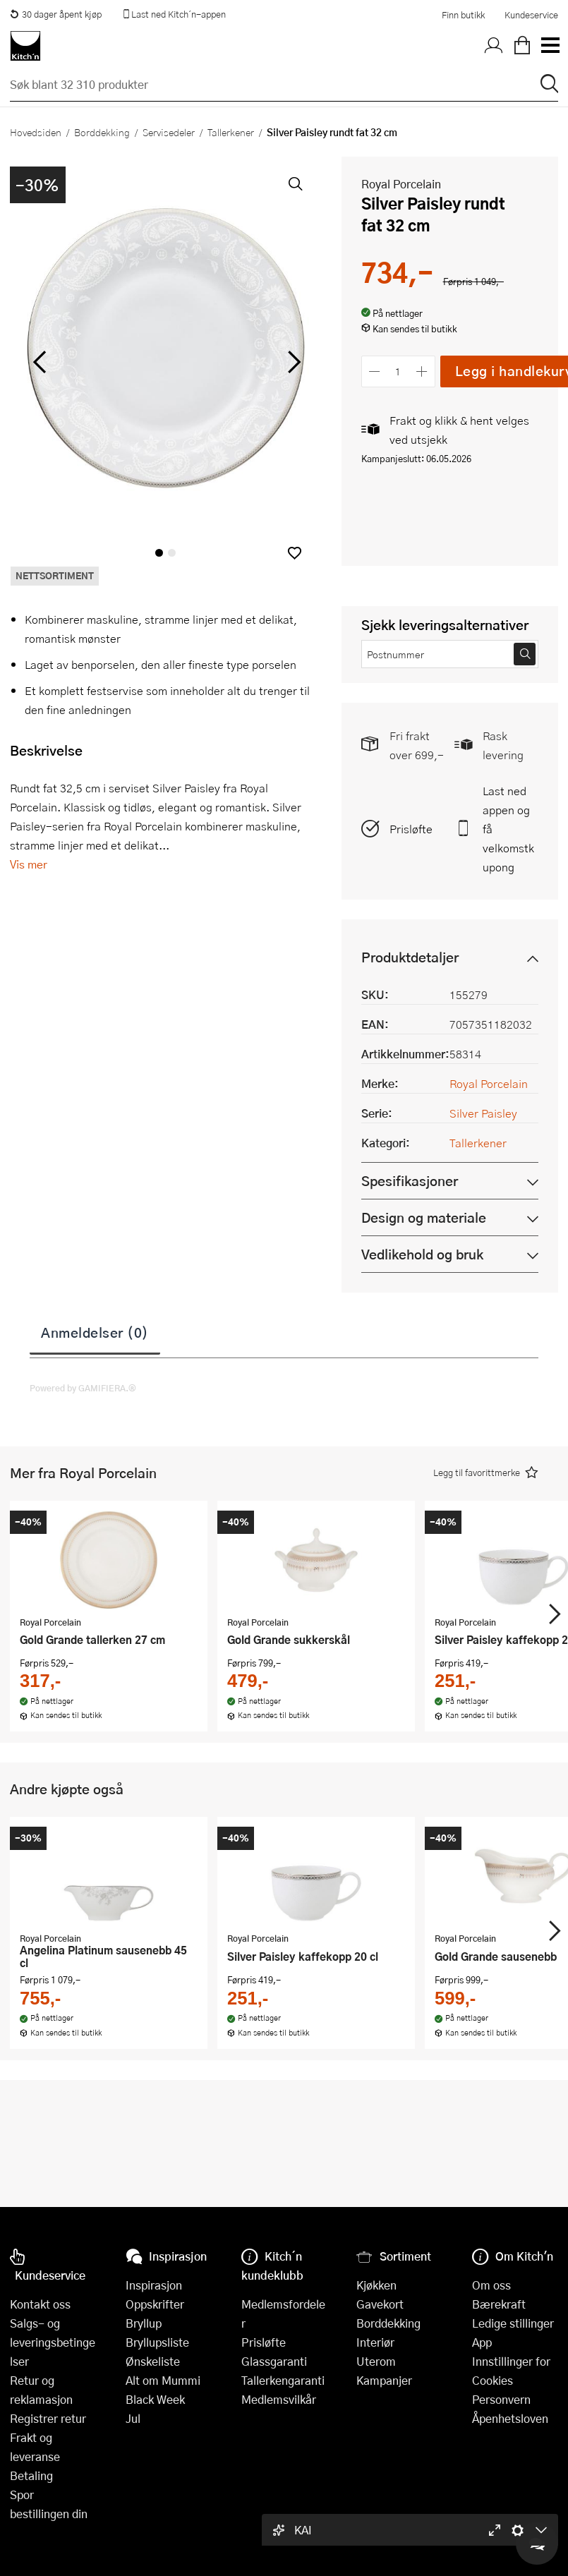 Image resolution: width=568 pixels, height=2576 pixels. I want to click on Tallerkener, so click(230, 132).